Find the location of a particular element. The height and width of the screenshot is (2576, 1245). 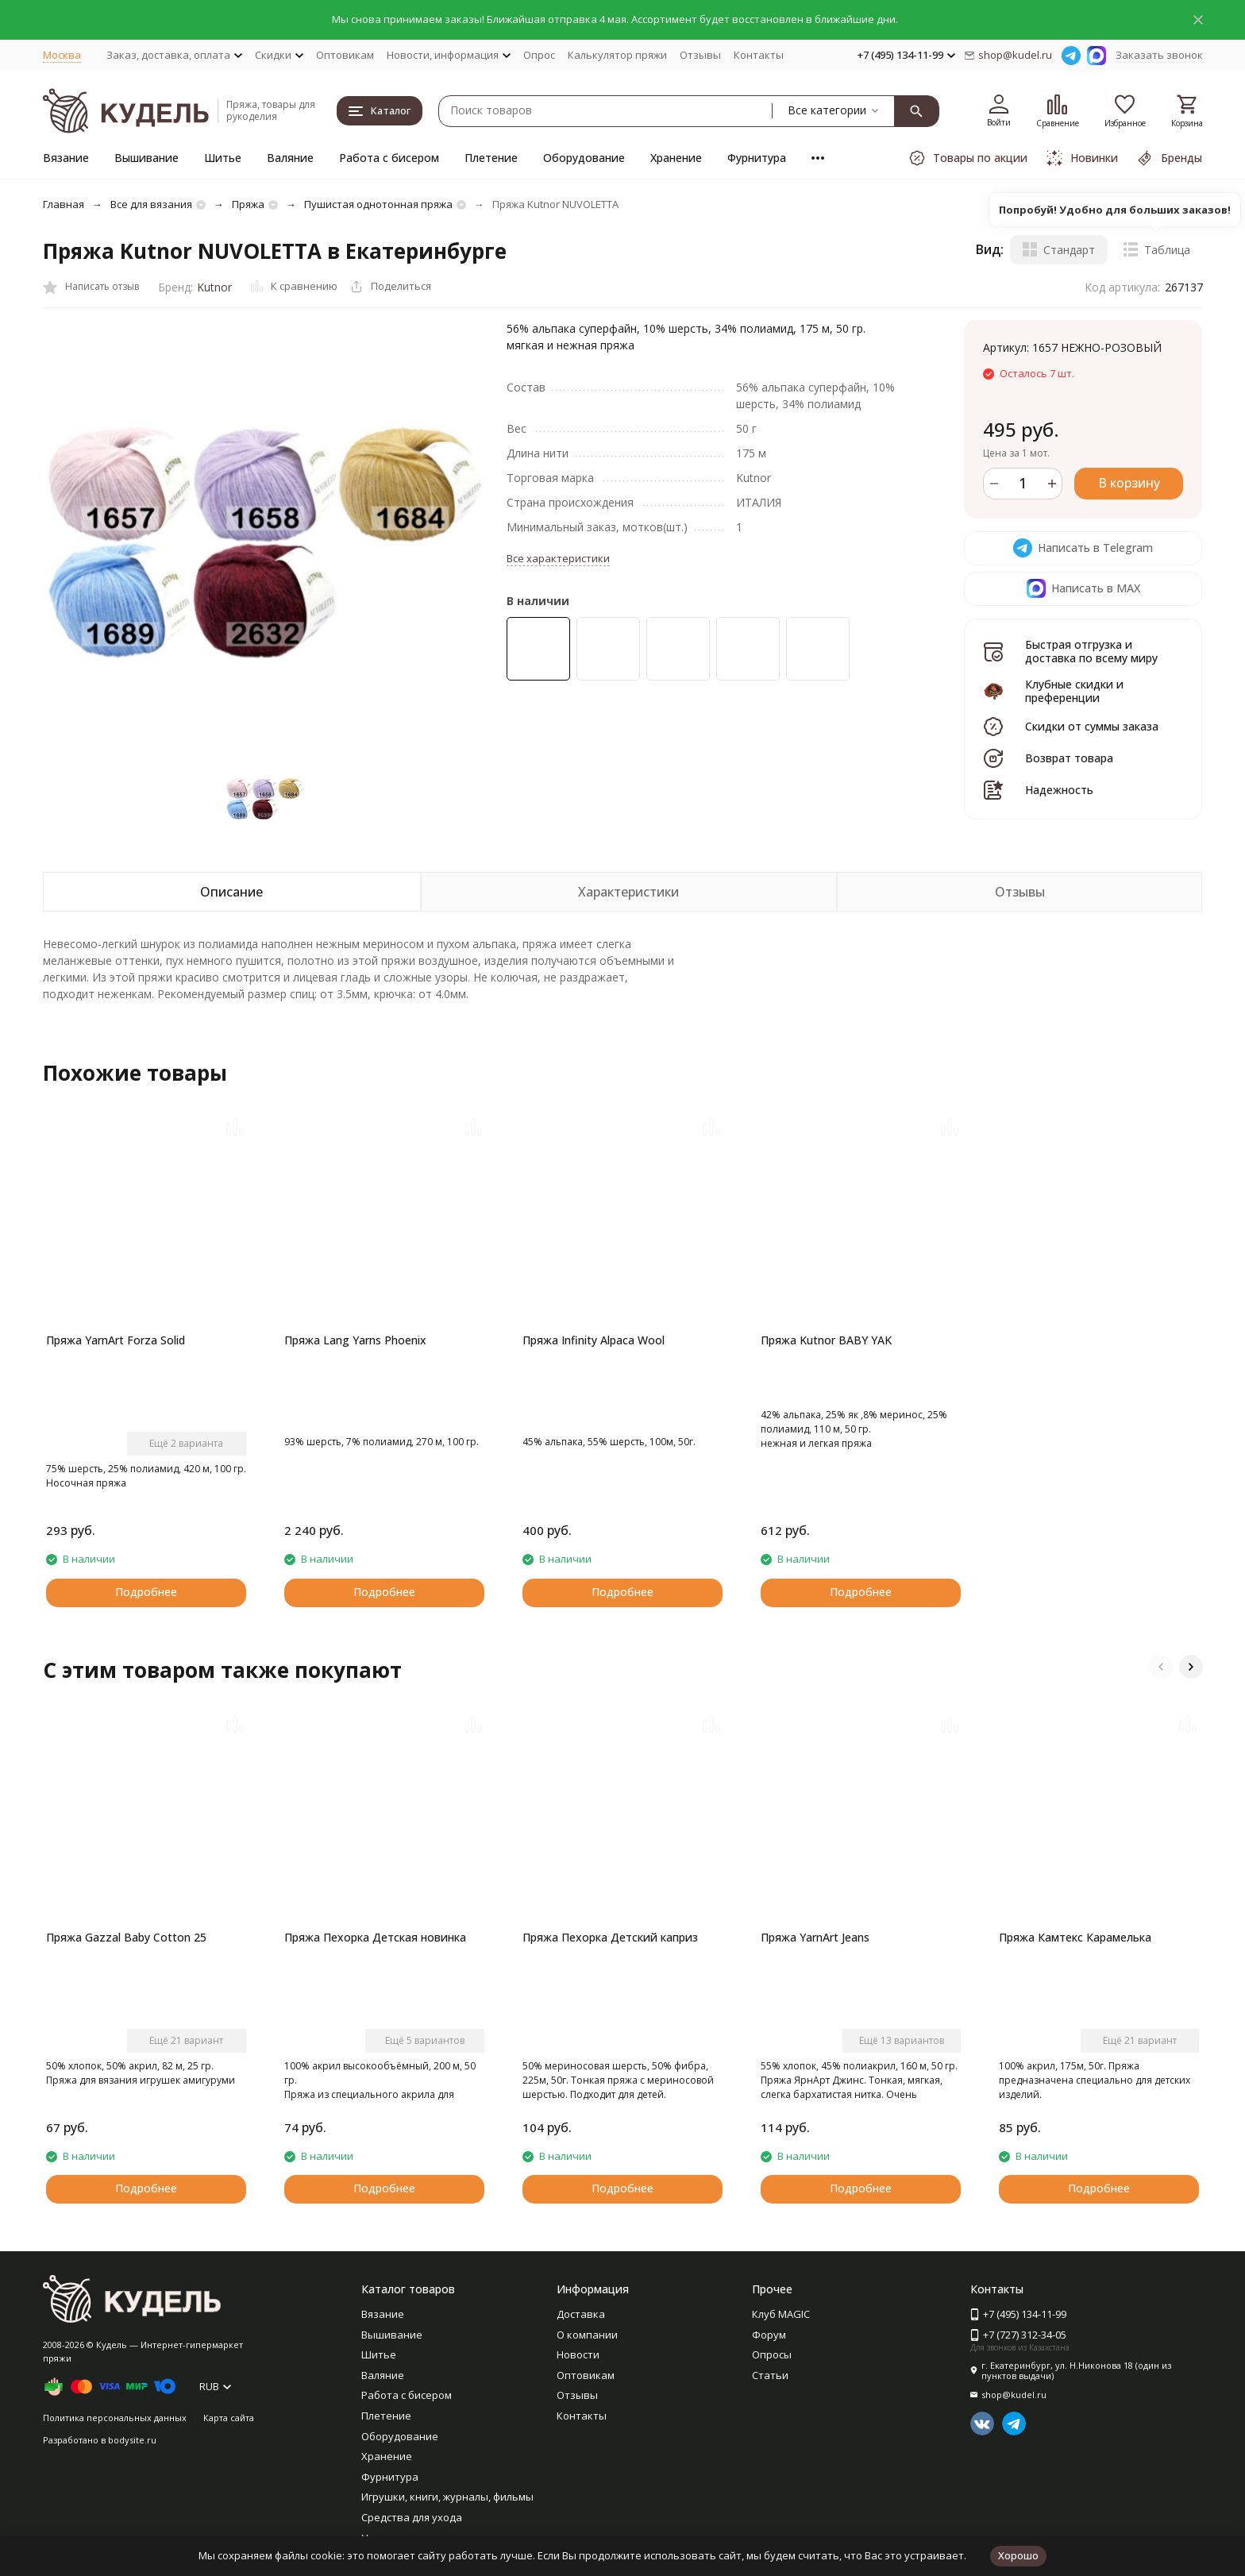

Хорошо is located at coordinates (1018, 2555).